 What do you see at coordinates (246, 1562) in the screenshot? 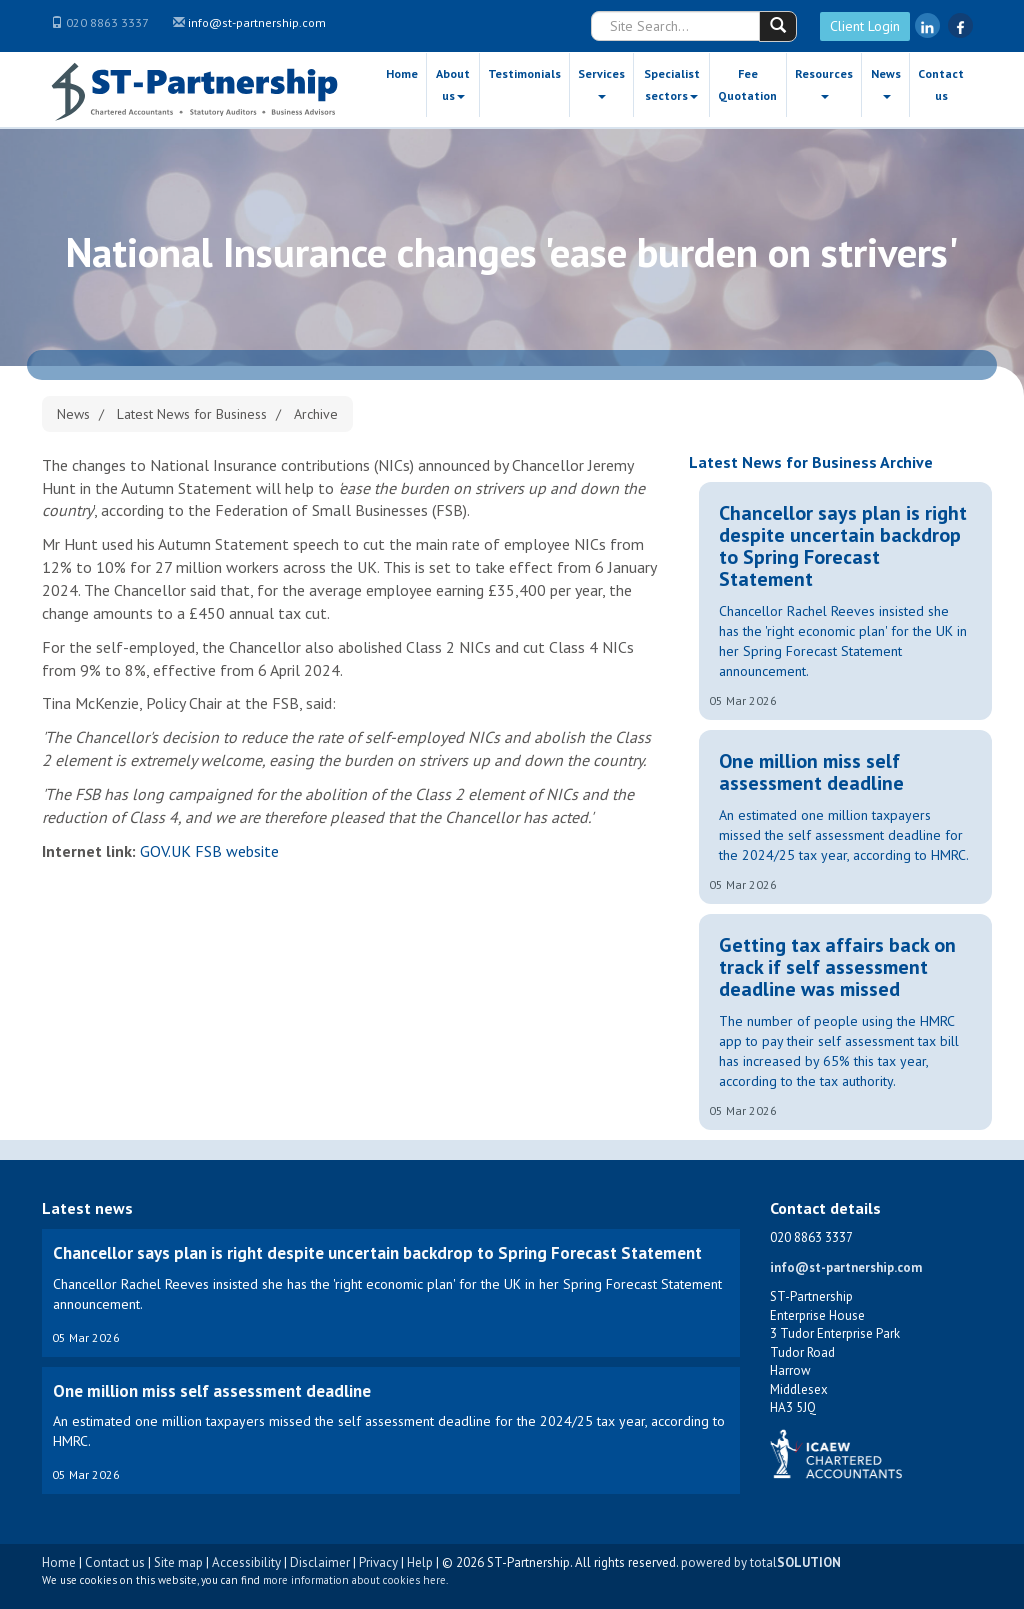
I see `Accessibility` at bounding box center [246, 1562].